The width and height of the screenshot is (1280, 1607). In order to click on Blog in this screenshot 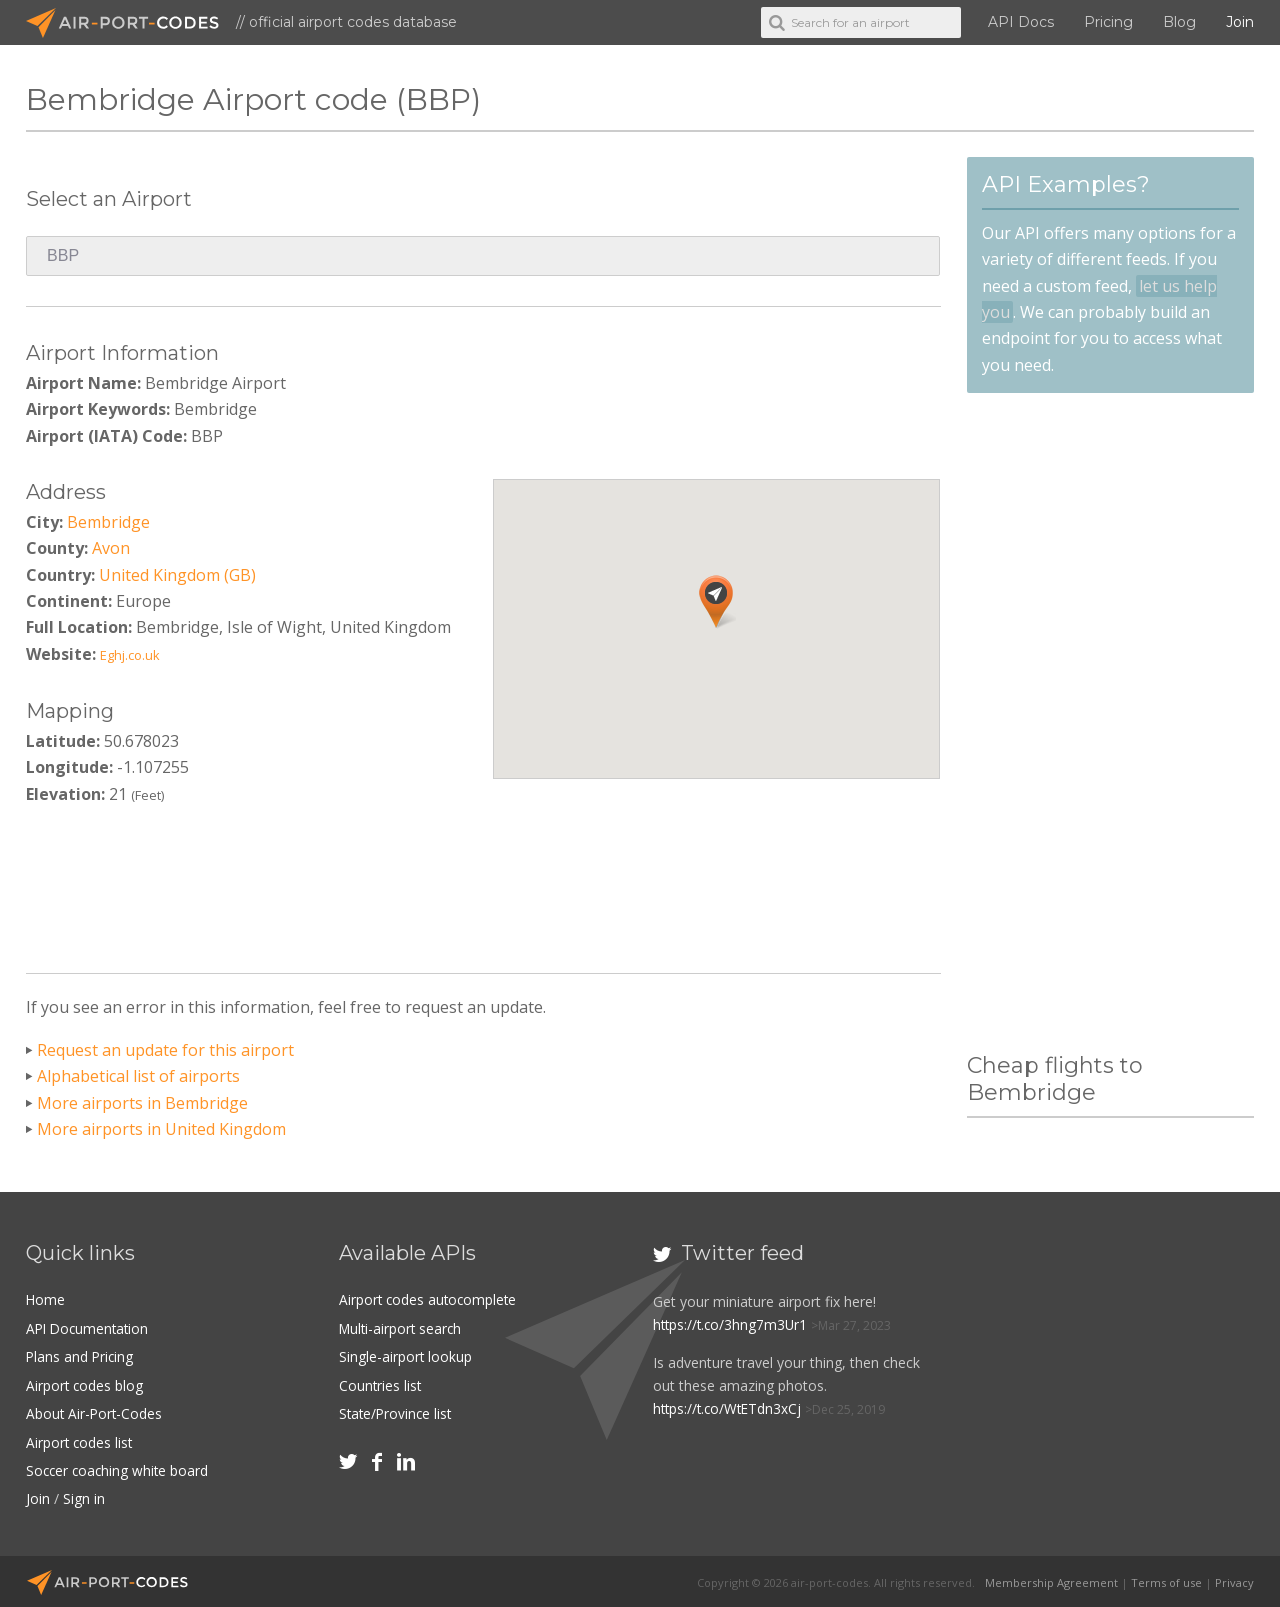, I will do `click(1179, 22)`.